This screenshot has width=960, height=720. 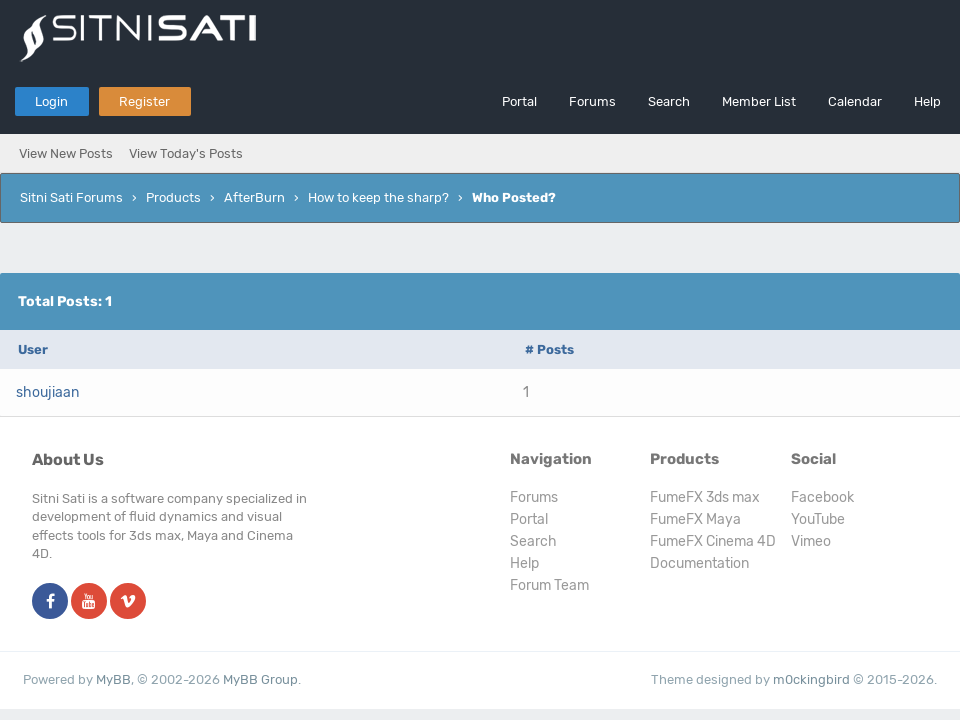 I want to click on FumeFX 3ds max, so click(x=705, y=497).